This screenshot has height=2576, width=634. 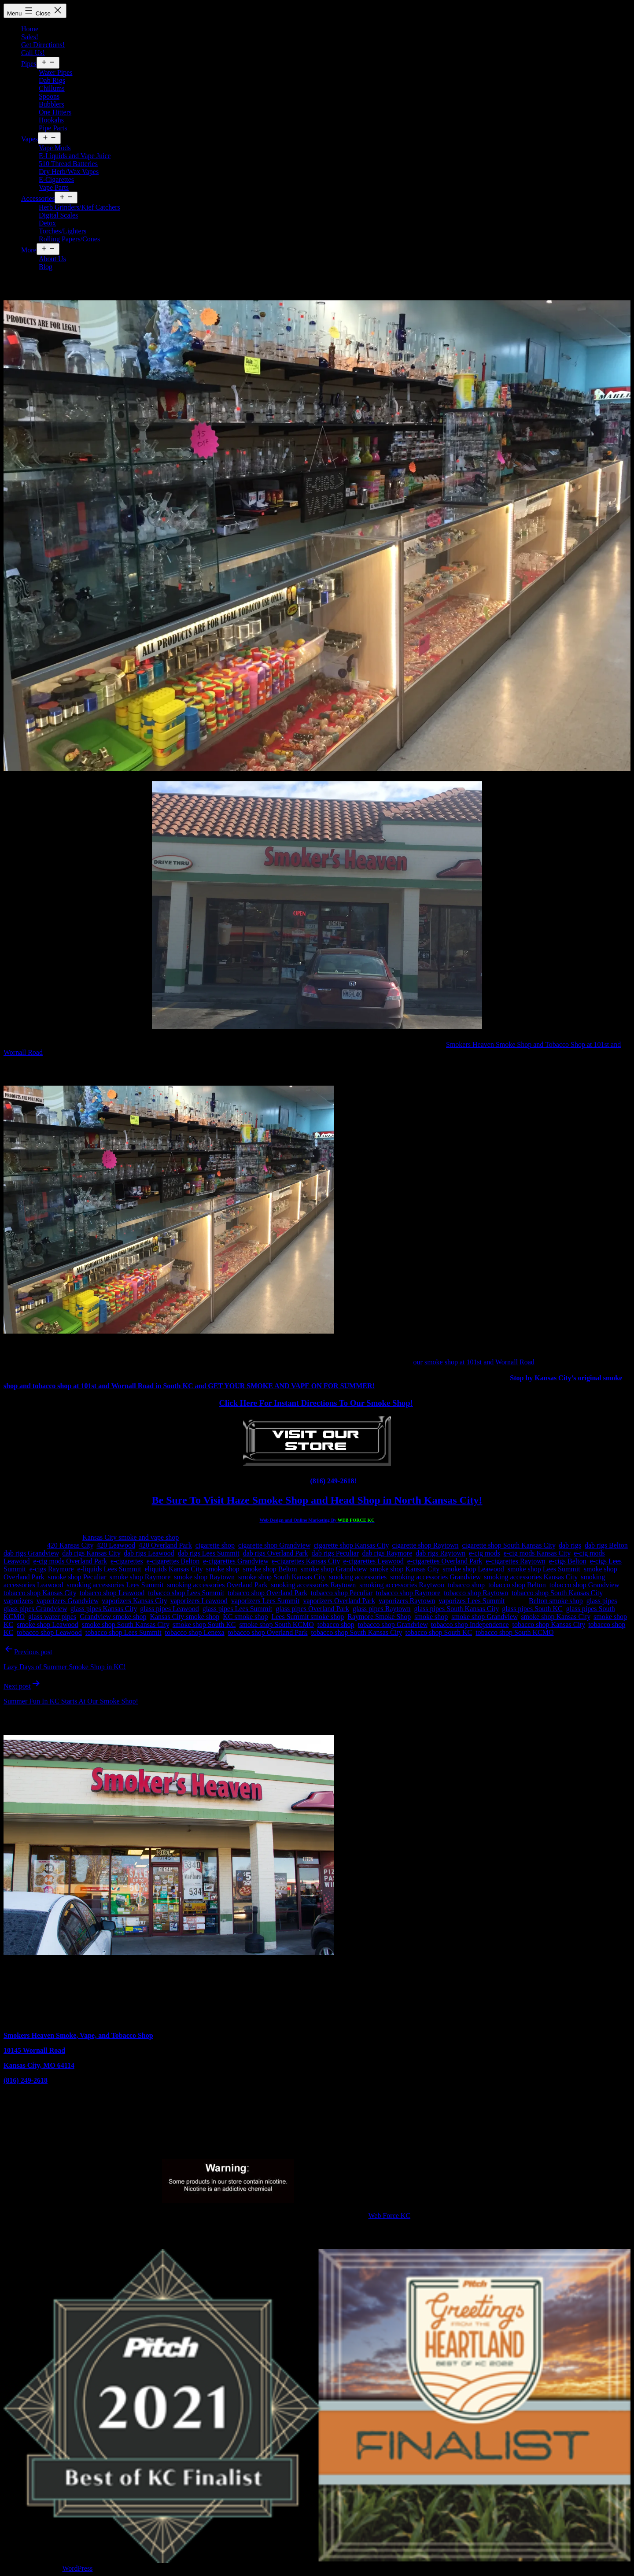 I want to click on E-Cigarettes, so click(x=56, y=179).